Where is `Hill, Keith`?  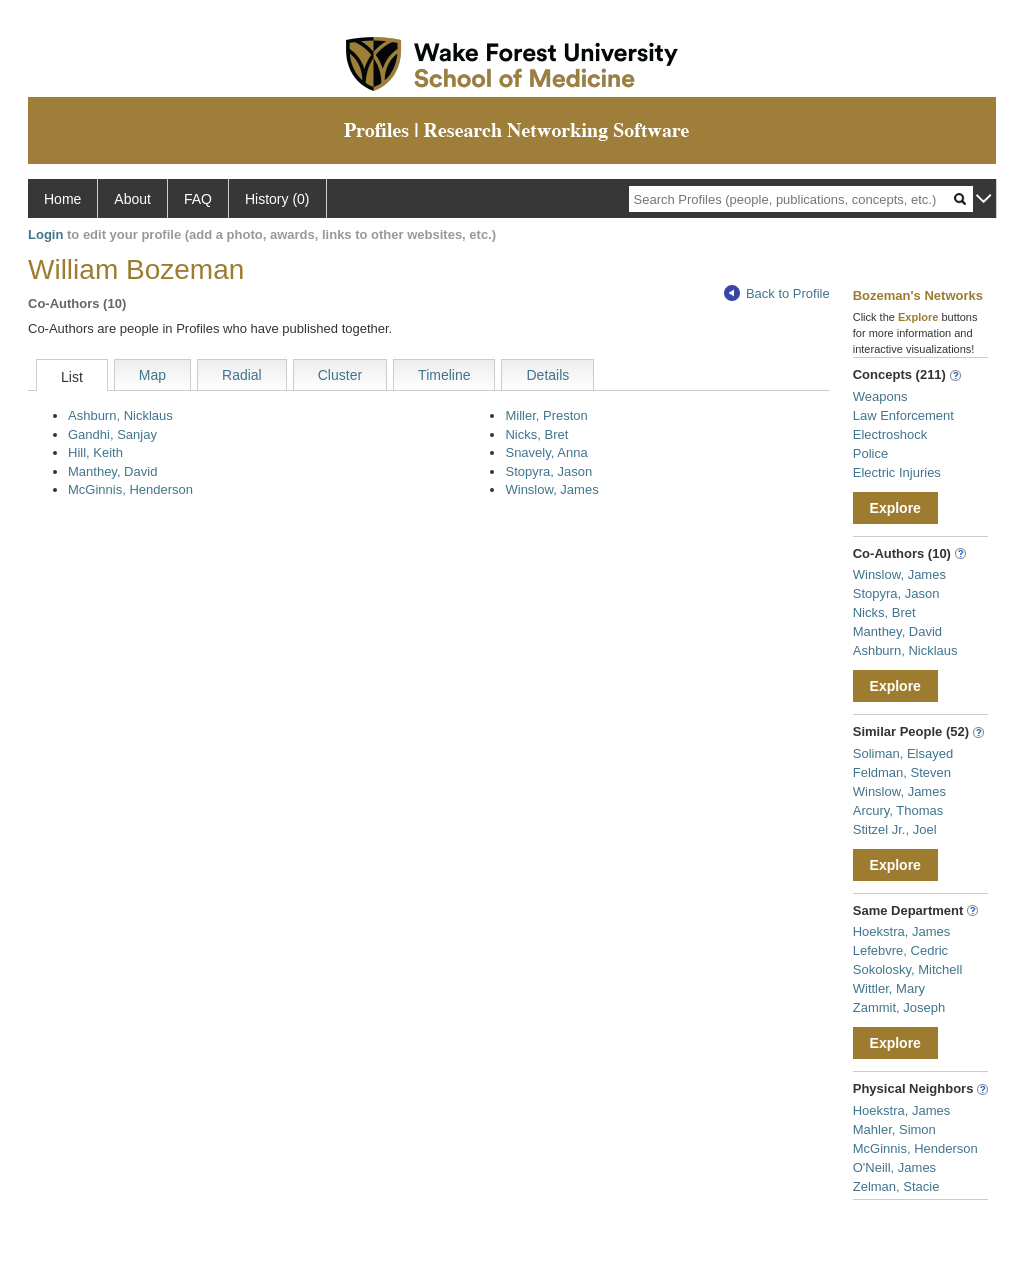
Hill, Keith is located at coordinates (95, 452).